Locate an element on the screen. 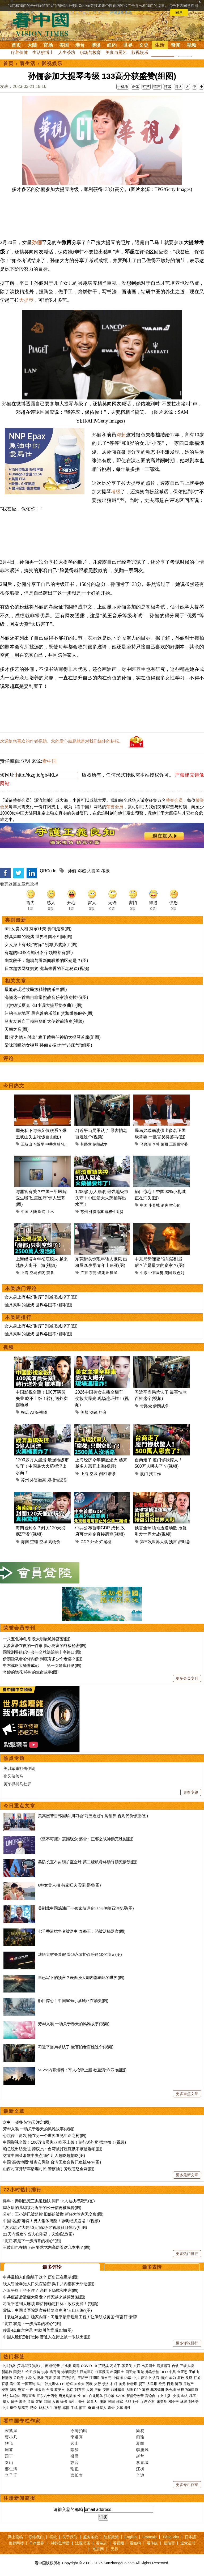  瑜正 is located at coordinates (74, 2469).